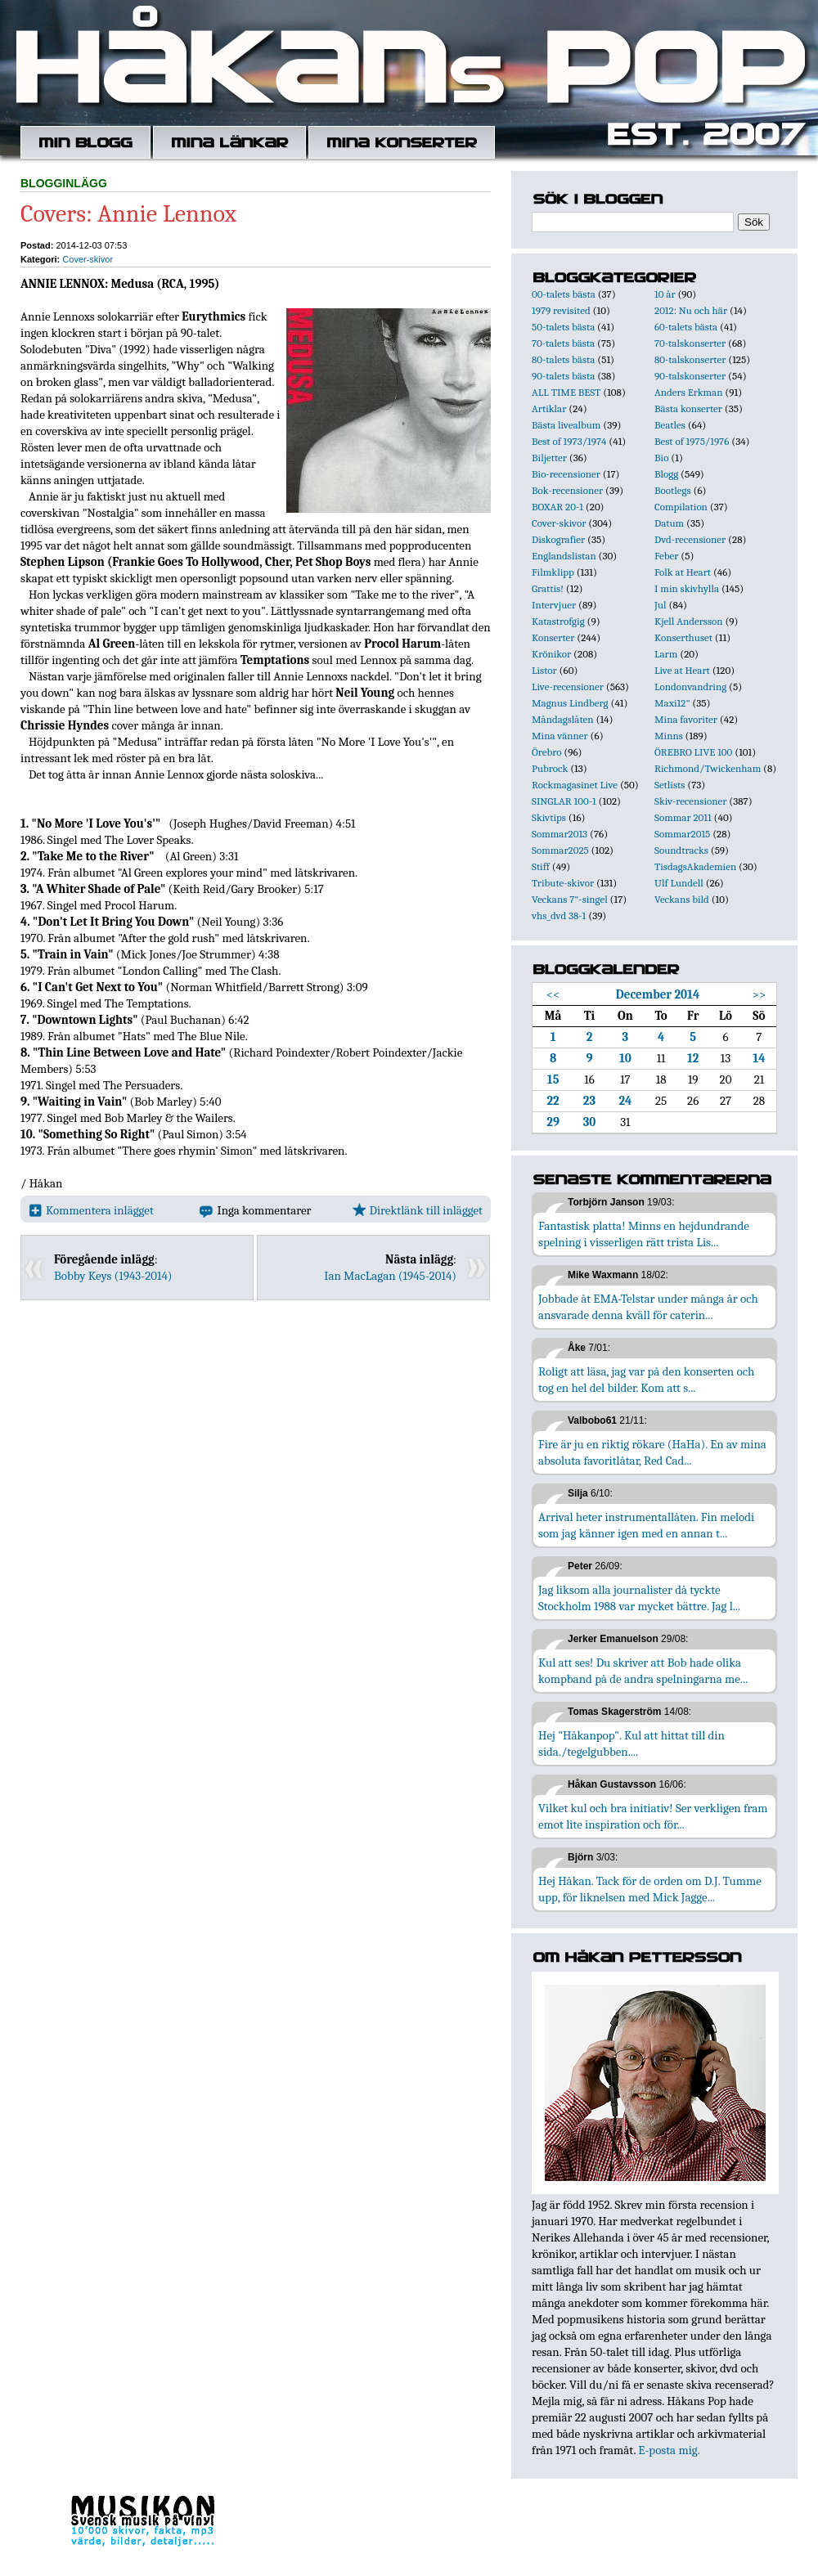  What do you see at coordinates (646, 1525) in the screenshot?
I see `Arrival heter instrumentallåten. Fin melodi som jag känner igen med en annan t...` at bounding box center [646, 1525].